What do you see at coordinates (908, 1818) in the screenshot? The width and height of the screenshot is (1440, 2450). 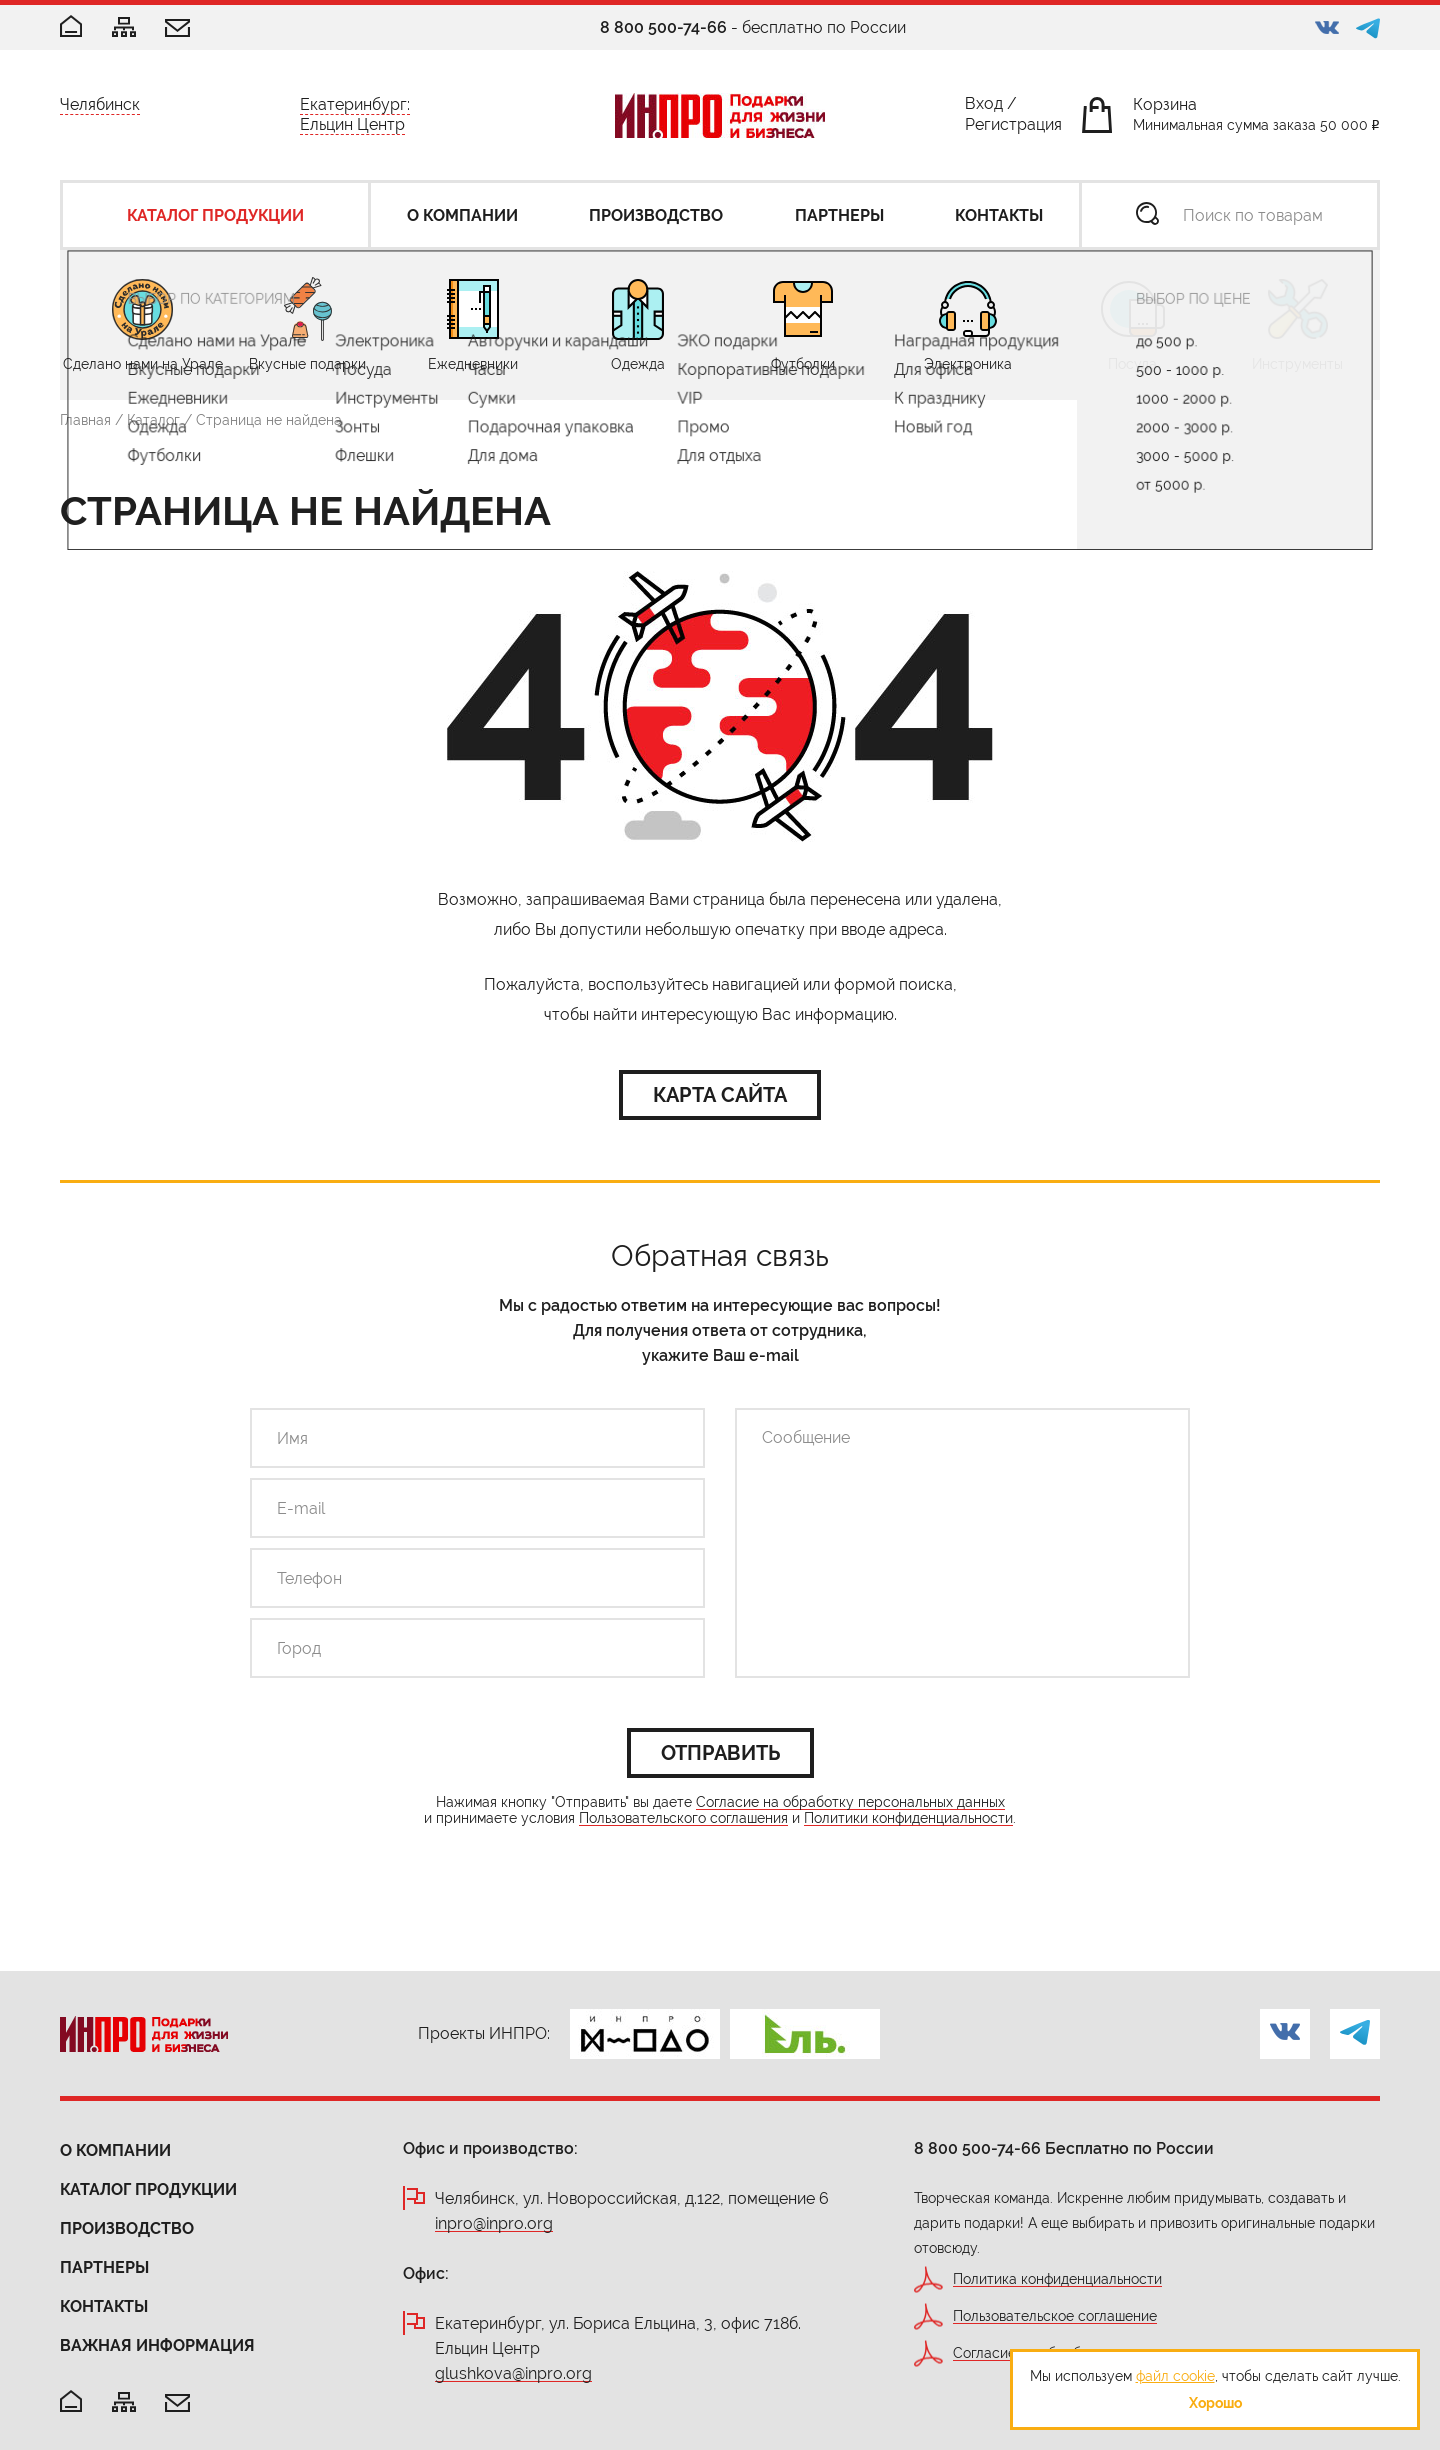 I see `Политики конфиденциальности` at bounding box center [908, 1818].